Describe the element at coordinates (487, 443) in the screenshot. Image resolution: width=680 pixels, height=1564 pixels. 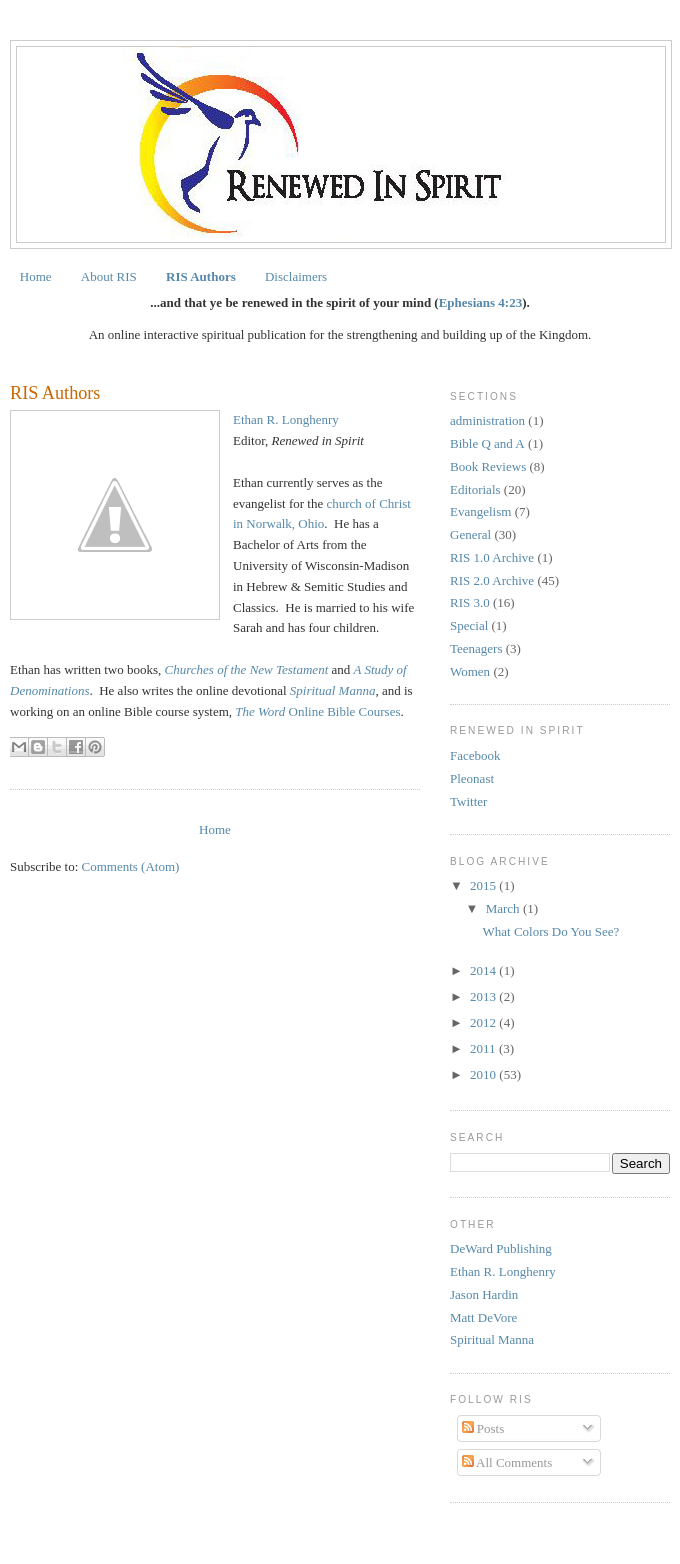
I see `Bible Q and A` at that location.